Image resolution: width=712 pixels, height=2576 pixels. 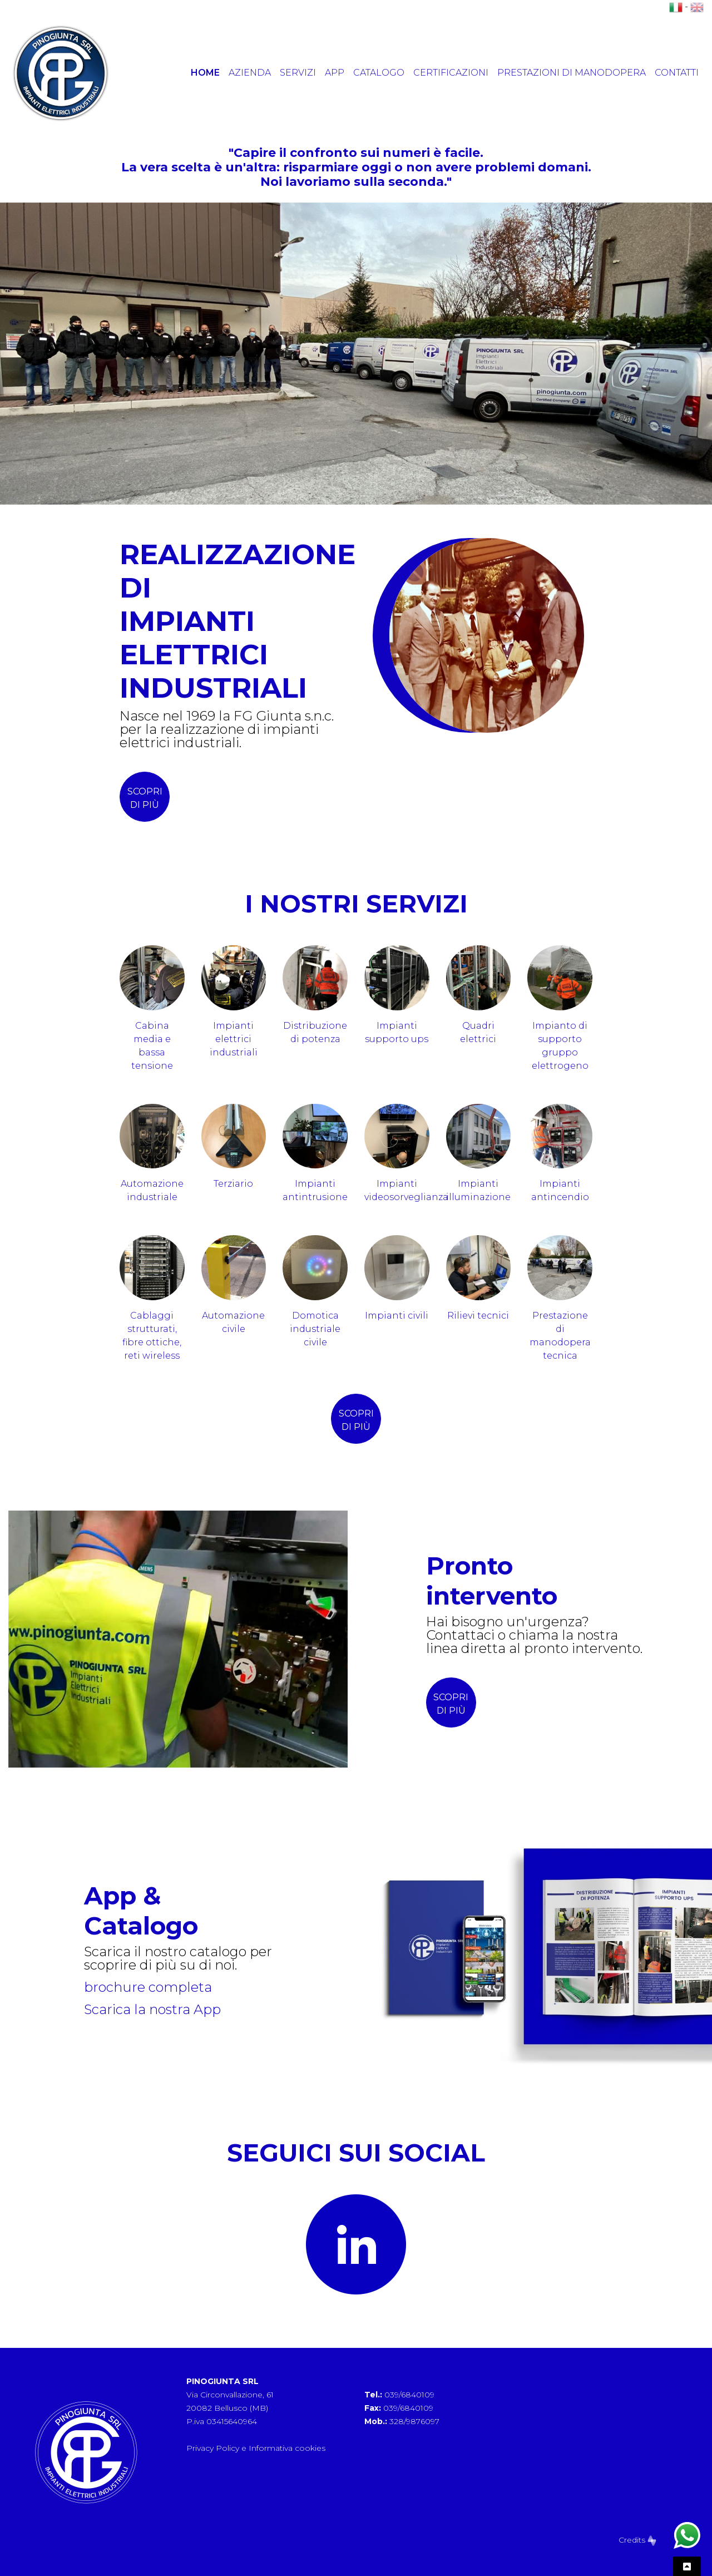 What do you see at coordinates (450, 1704) in the screenshot?
I see `SCOPRI DI PIÙ` at bounding box center [450, 1704].